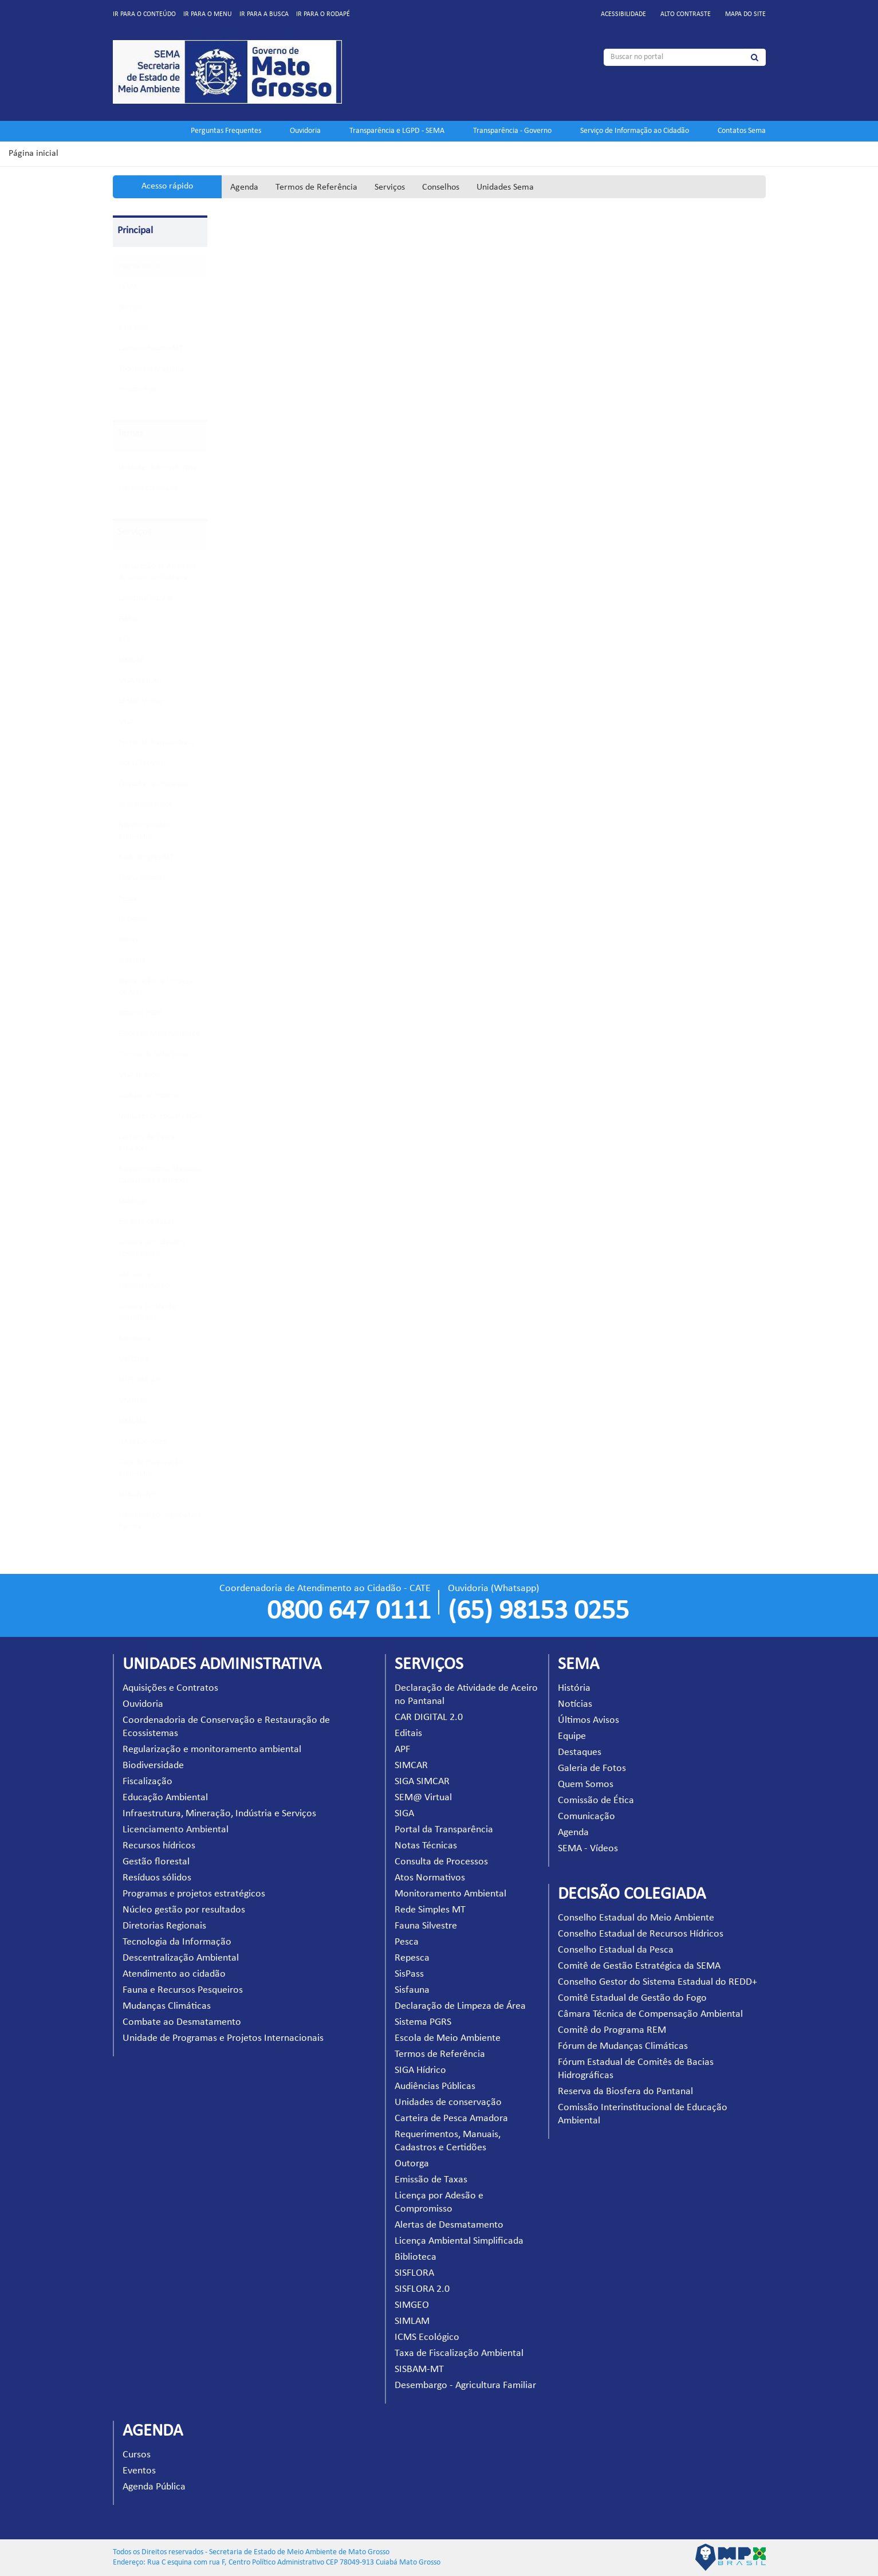  Describe the element at coordinates (128, 898) in the screenshot. I see `Pesca` at that location.